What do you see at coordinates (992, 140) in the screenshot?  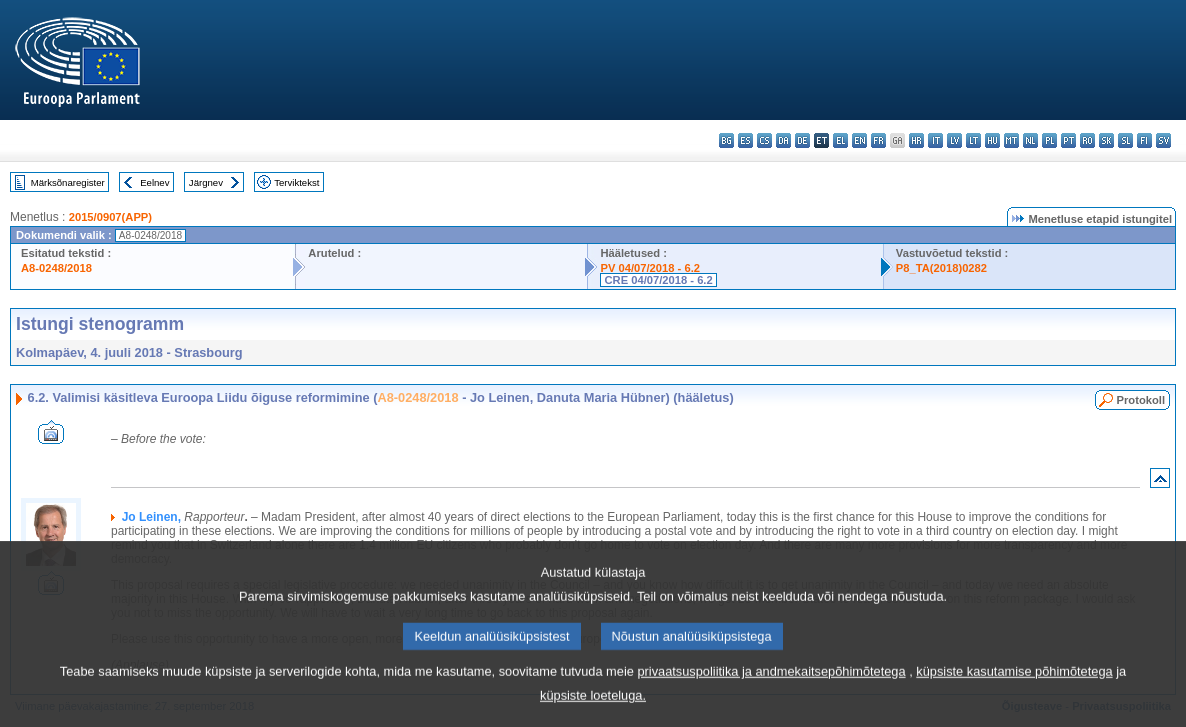 I see `hu - magyar` at bounding box center [992, 140].